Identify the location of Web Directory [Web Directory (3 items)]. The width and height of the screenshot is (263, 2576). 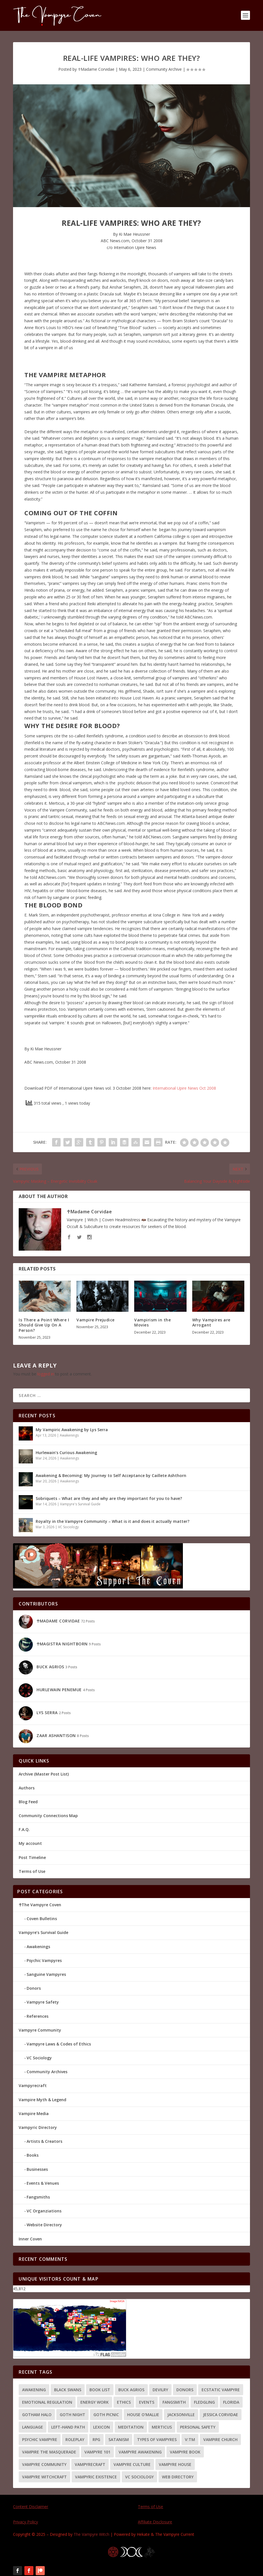
(178, 2477).